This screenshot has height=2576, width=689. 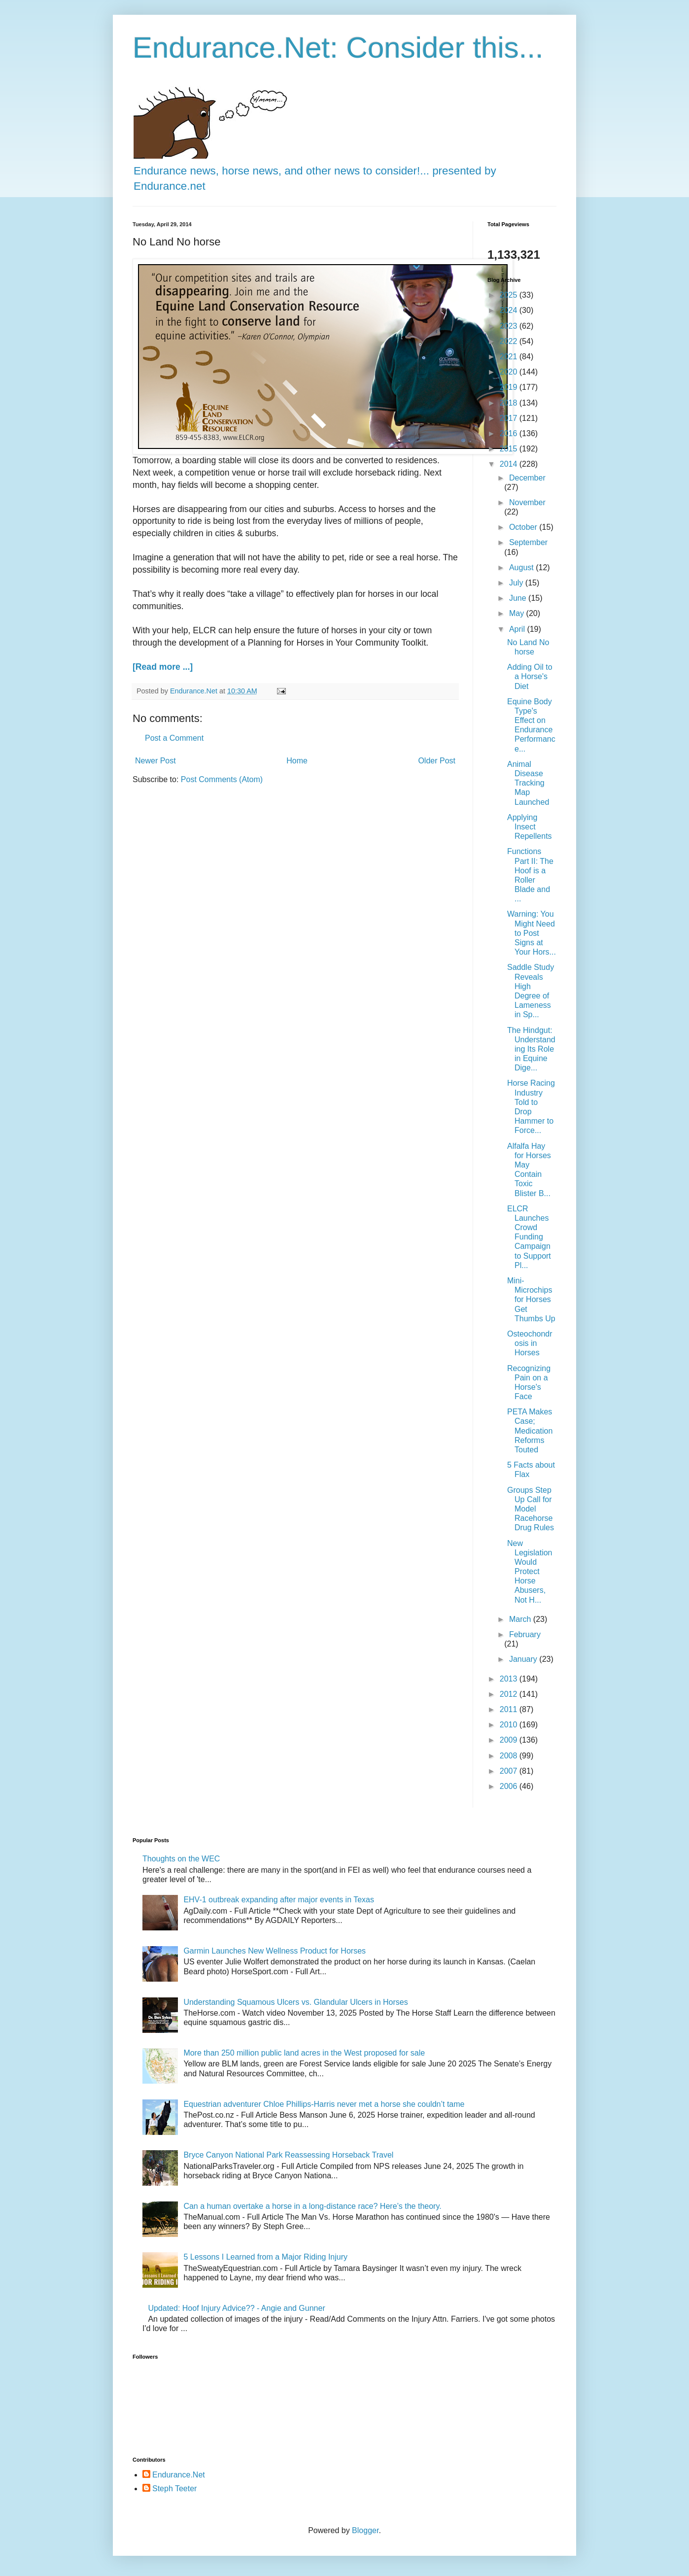 What do you see at coordinates (155, 760) in the screenshot?
I see `Newer Post` at bounding box center [155, 760].